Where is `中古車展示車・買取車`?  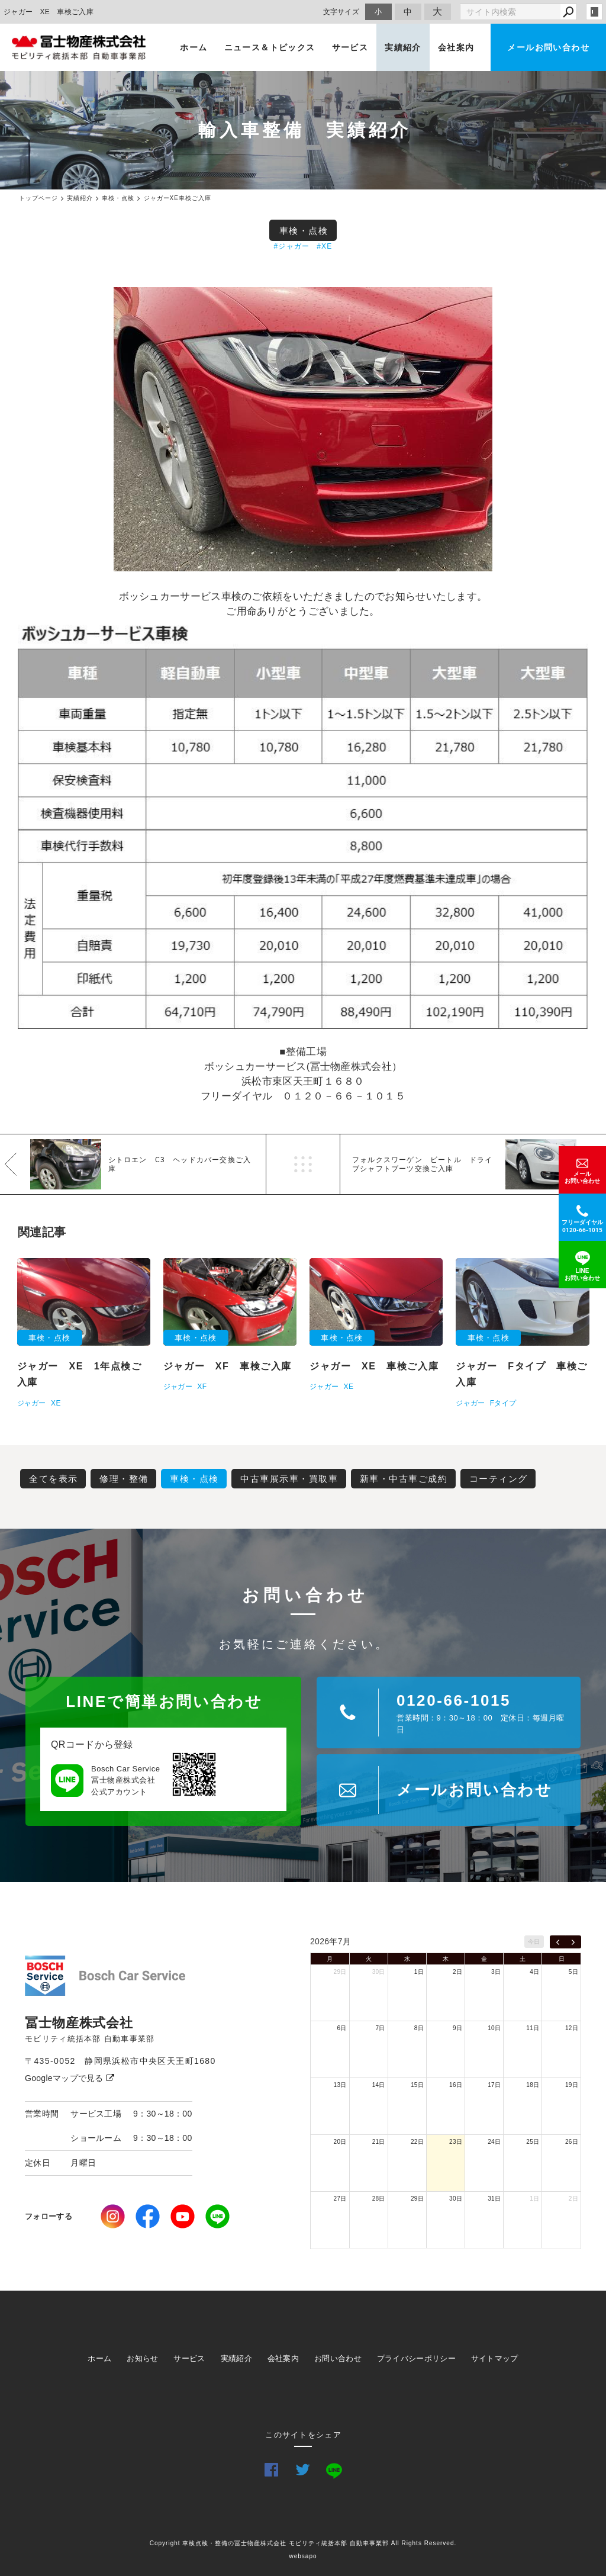
中古車展示車・買取車 is located at coordinates (289, 1479).